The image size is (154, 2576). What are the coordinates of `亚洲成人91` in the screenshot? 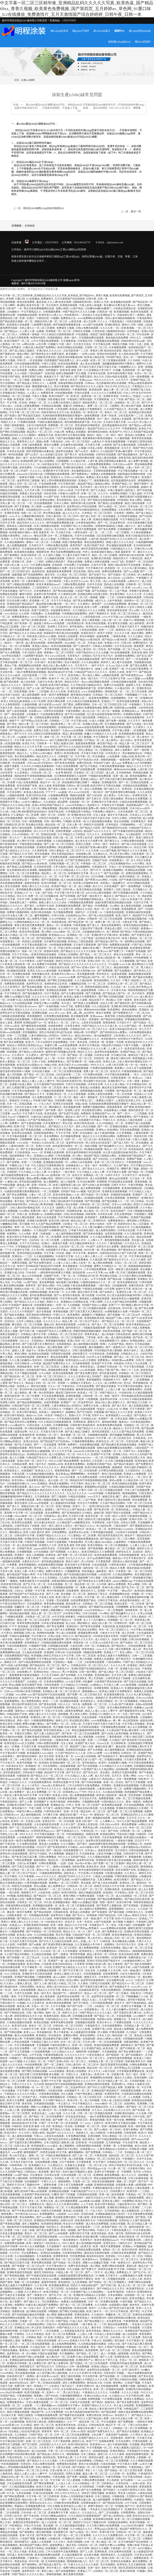 It's located at (117, 1688).